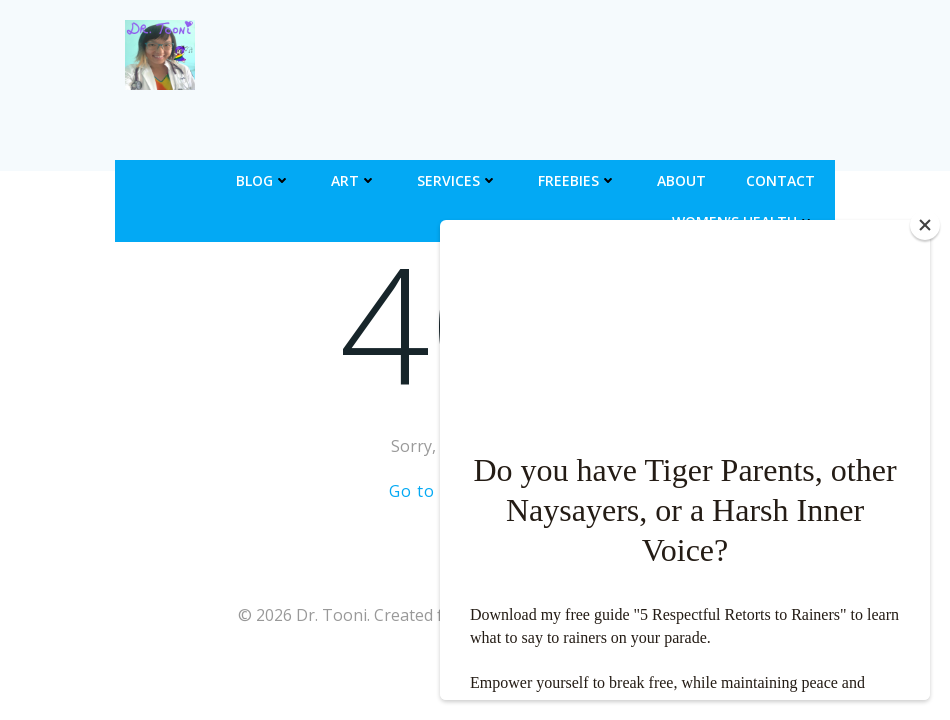 Image resolution: width=950 pixels, height=720 pixels. Describe the element at coordinates (457, 180) in the screenshot. I see `Services` at that location.